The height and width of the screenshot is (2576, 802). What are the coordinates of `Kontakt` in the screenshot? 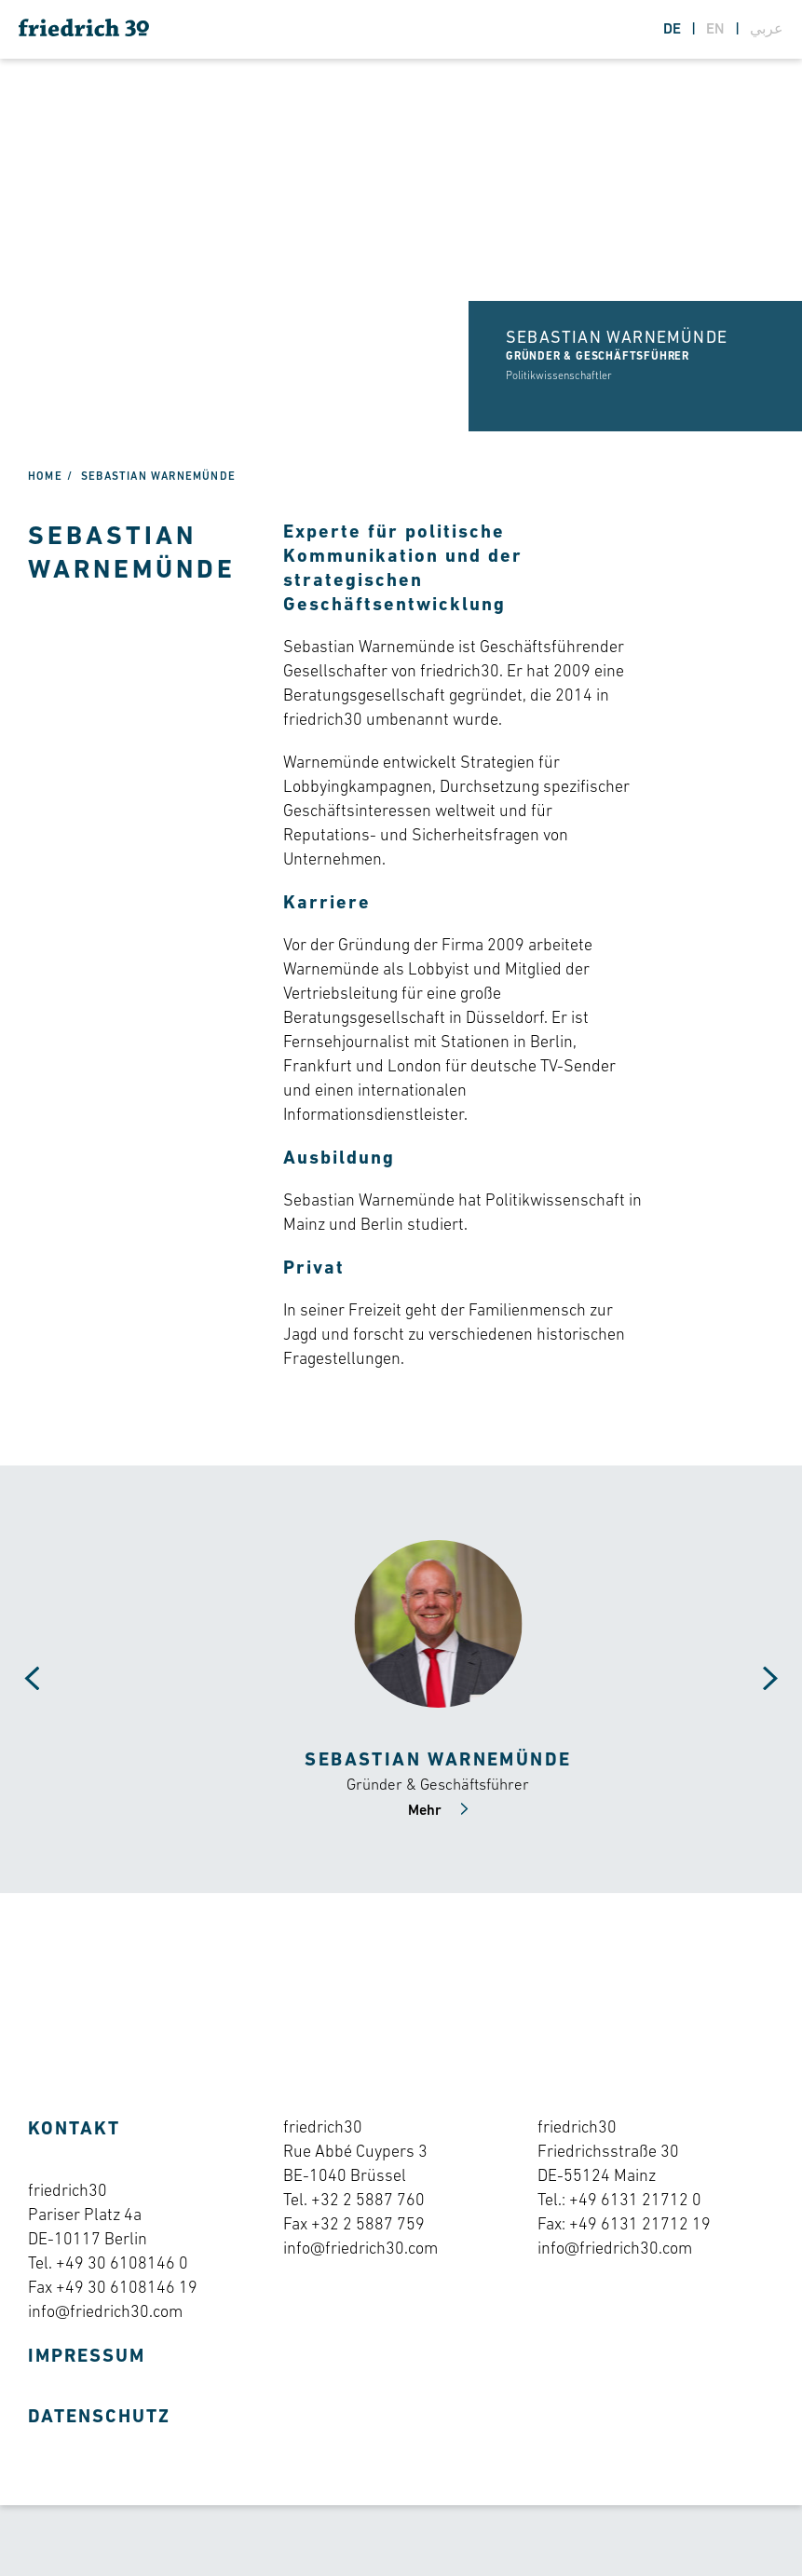 It's located at (74, 2129).